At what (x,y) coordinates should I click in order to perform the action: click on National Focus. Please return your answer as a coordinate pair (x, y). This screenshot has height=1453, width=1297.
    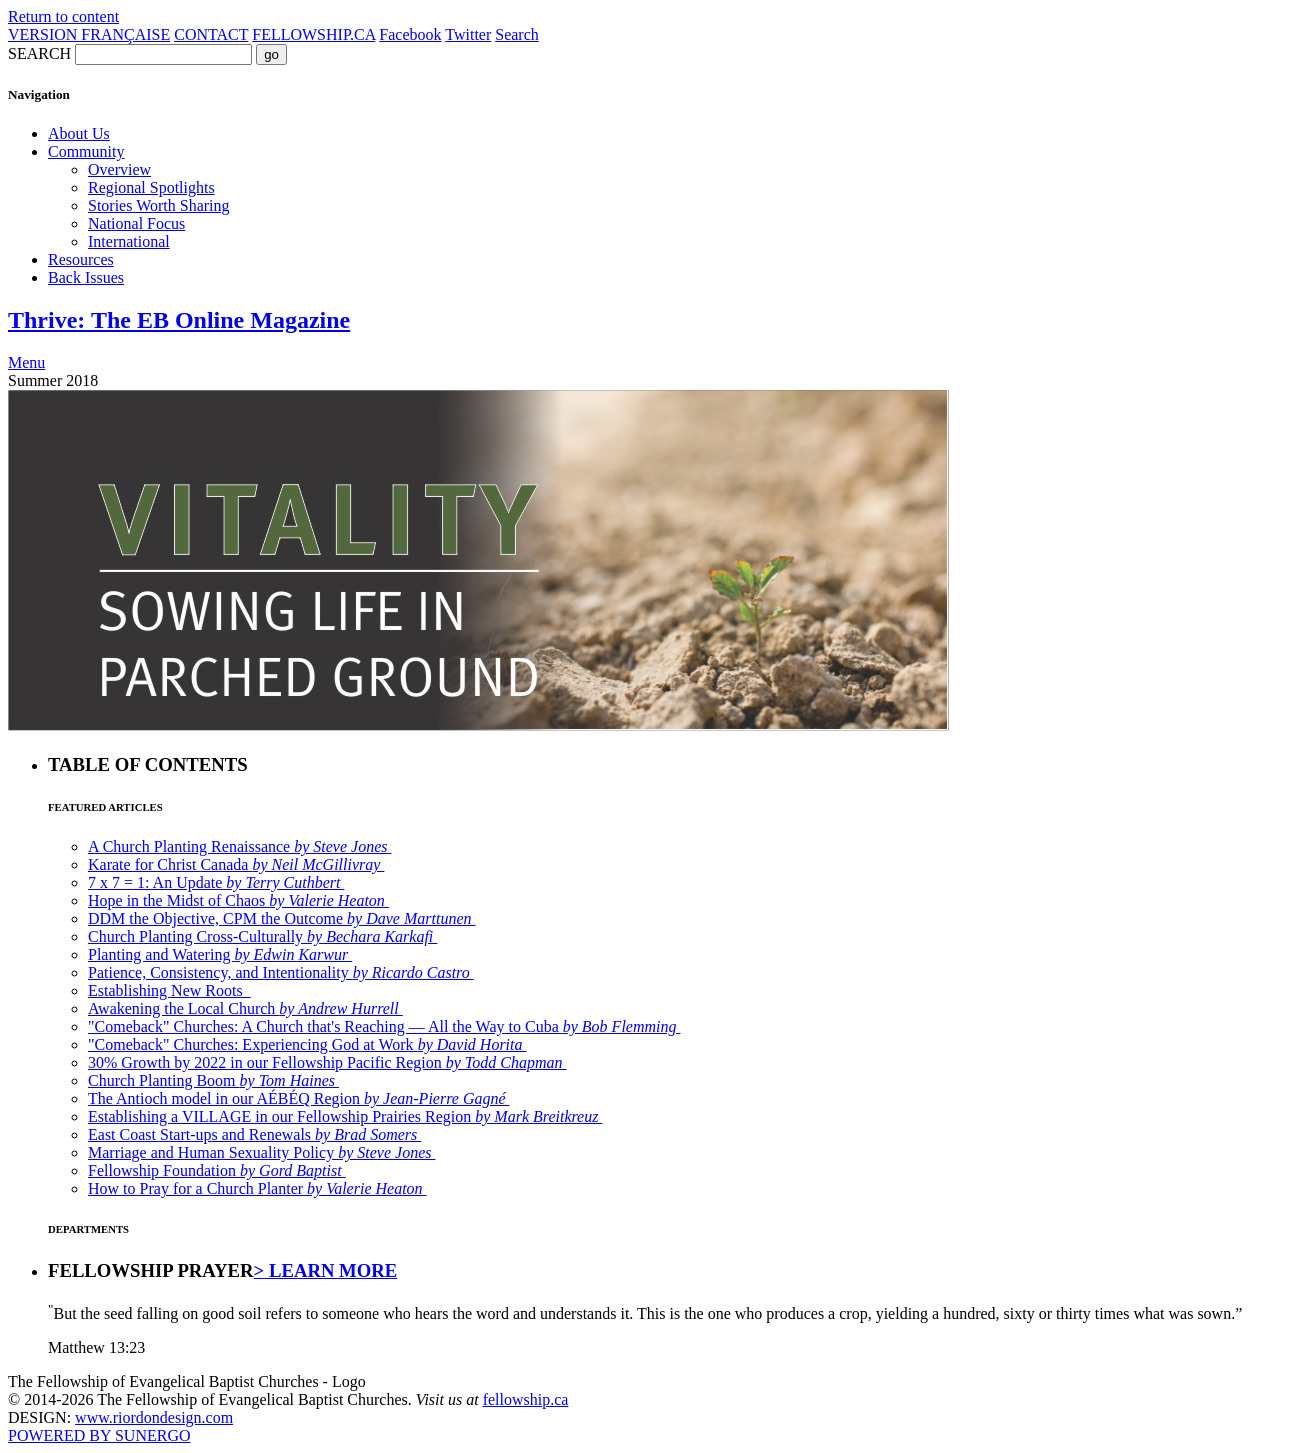
    Looking at the image, I should click on (136, 223).